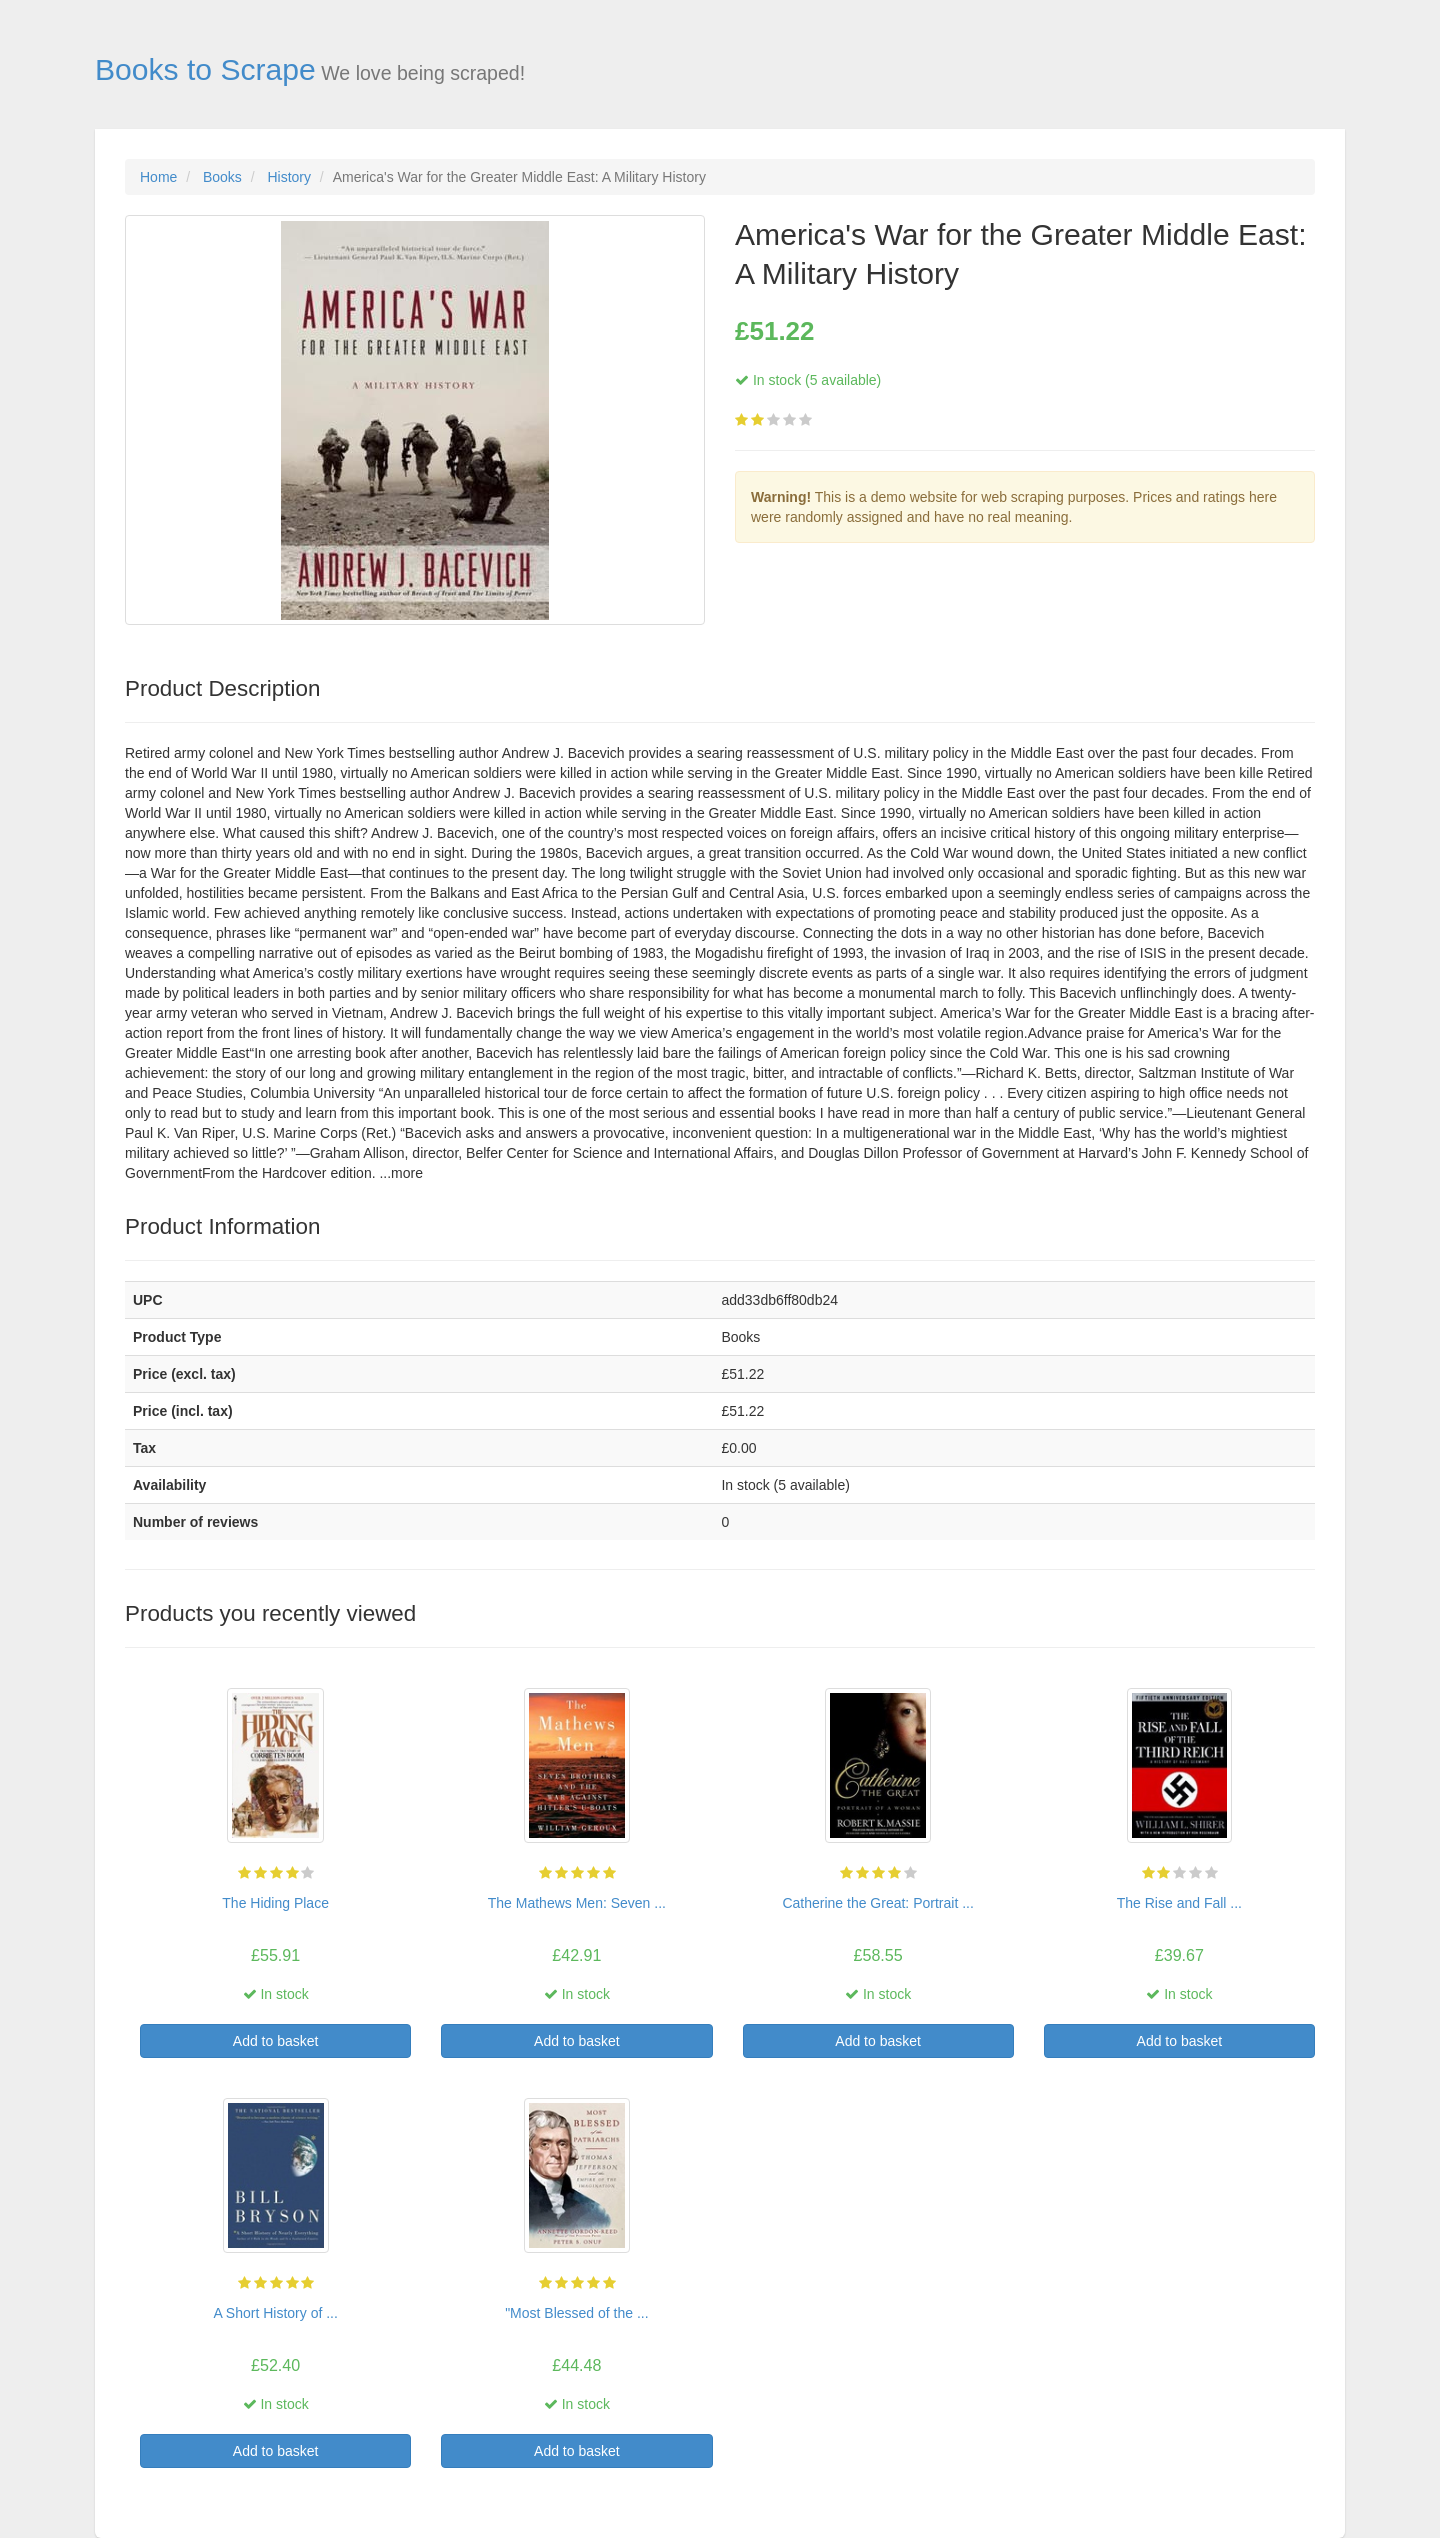  I want to click on The Mathews Men: Seven ..., so click(577, 1903).